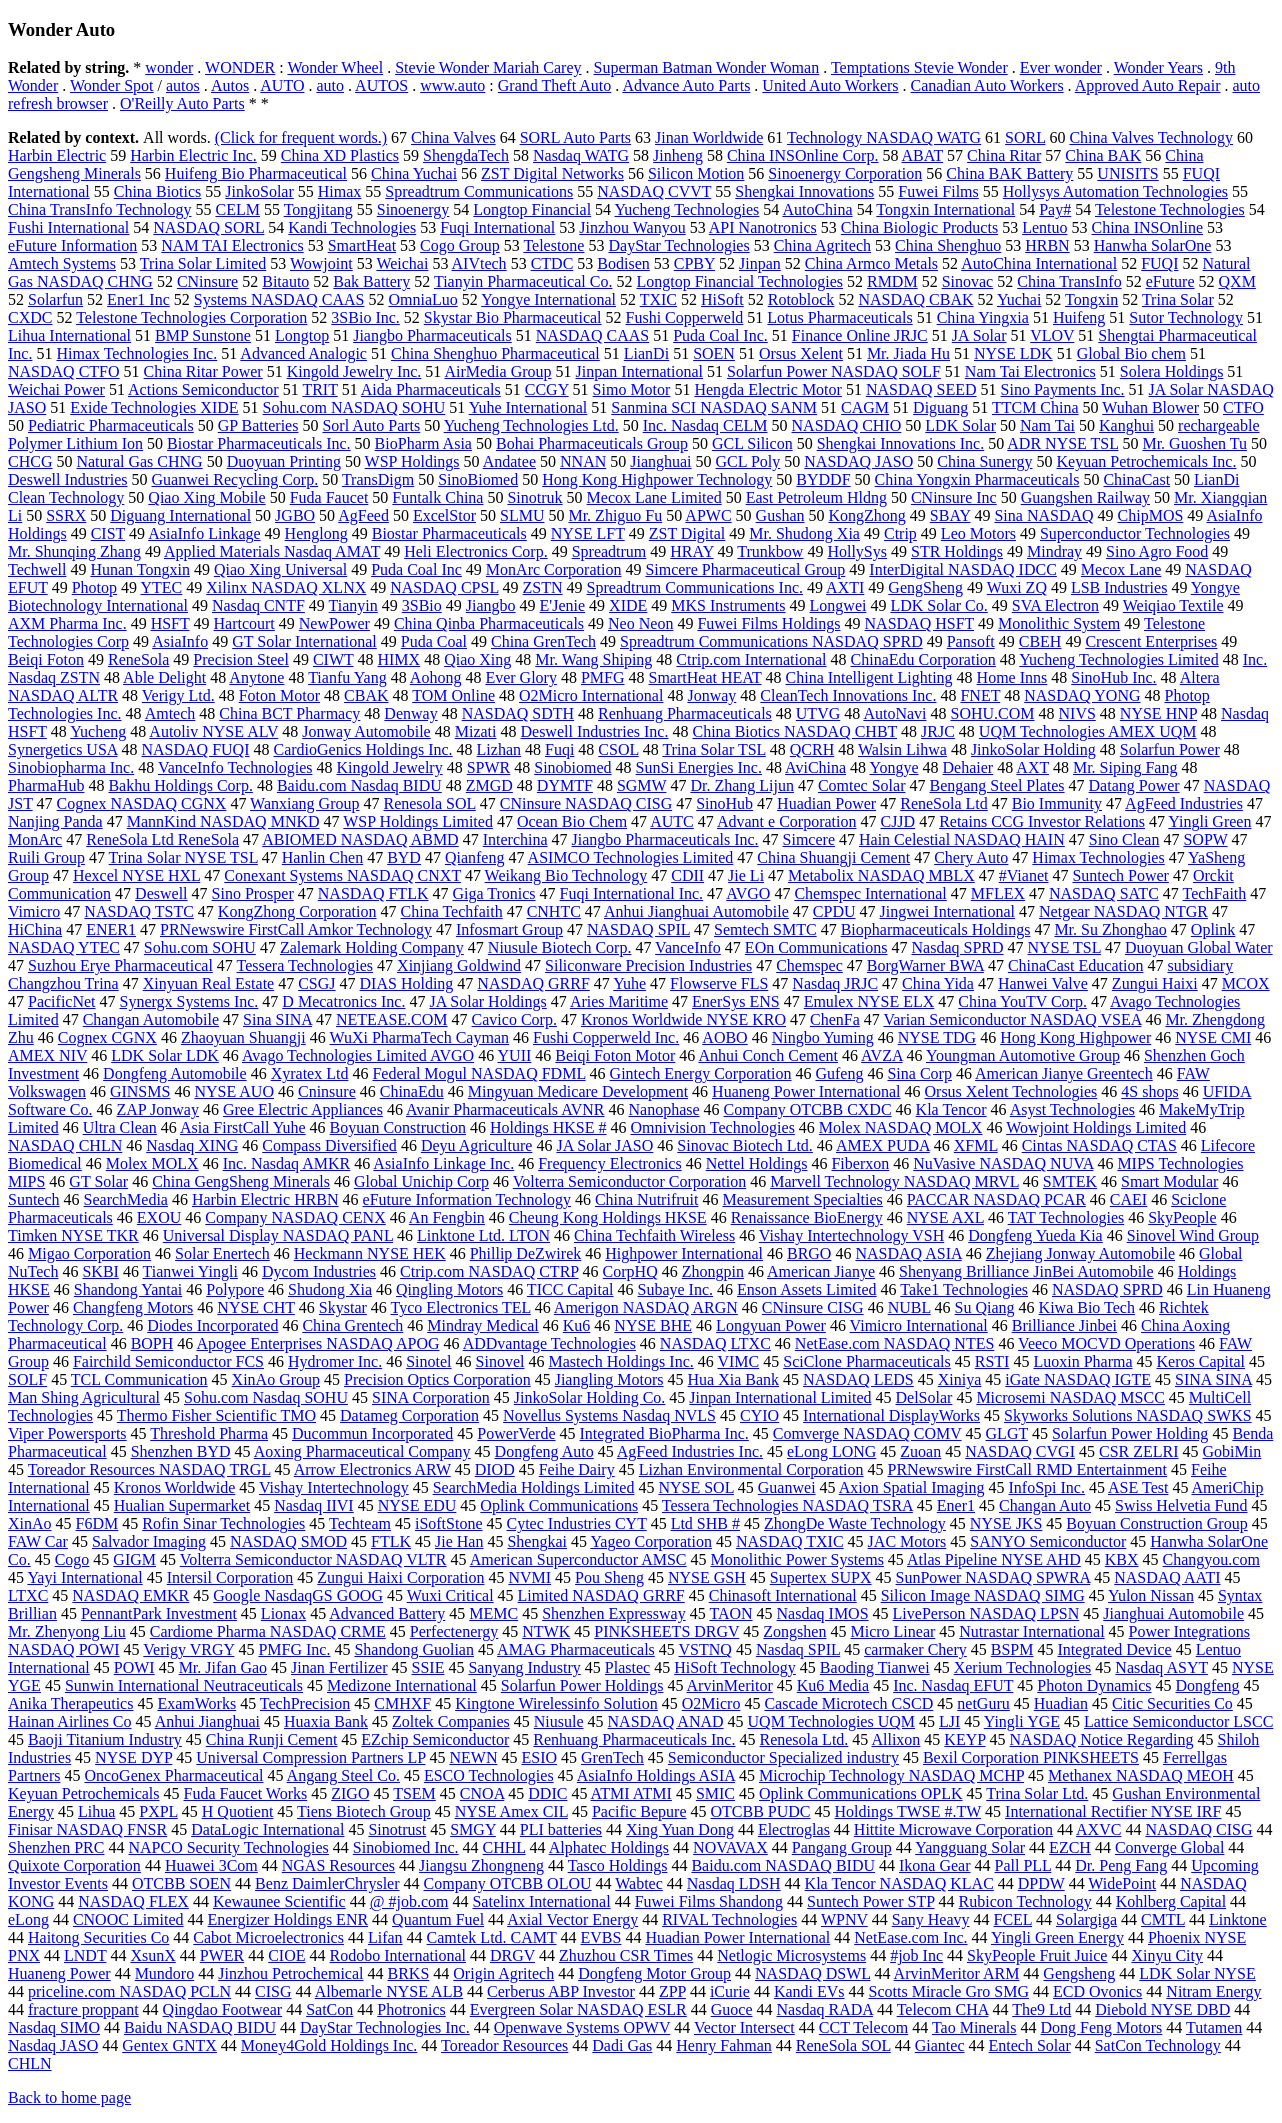  I want to click on VanceInfo Technologies, so click(235, 767).